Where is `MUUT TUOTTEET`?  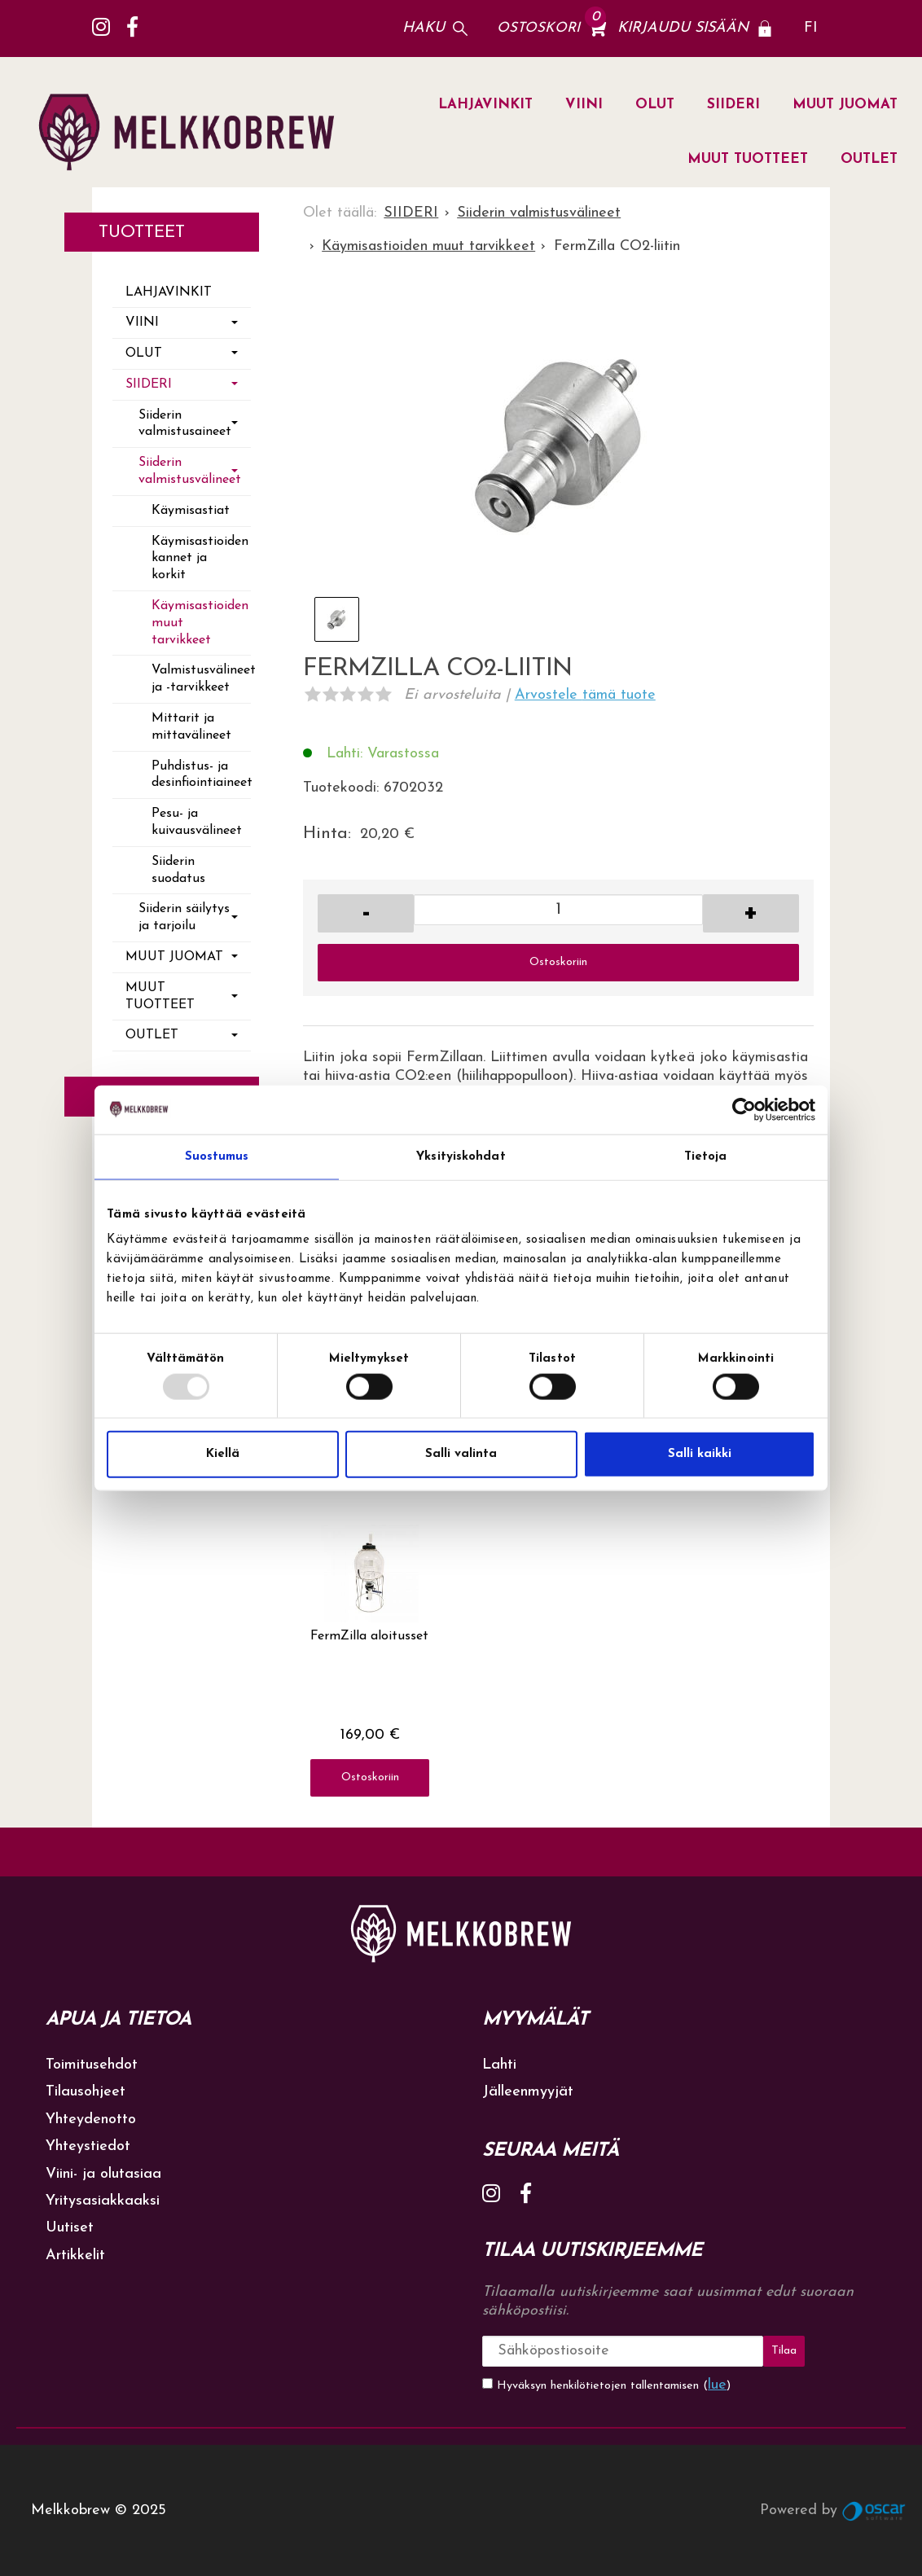
MUUT TUOTTEET is located at coordinates (747, 159).